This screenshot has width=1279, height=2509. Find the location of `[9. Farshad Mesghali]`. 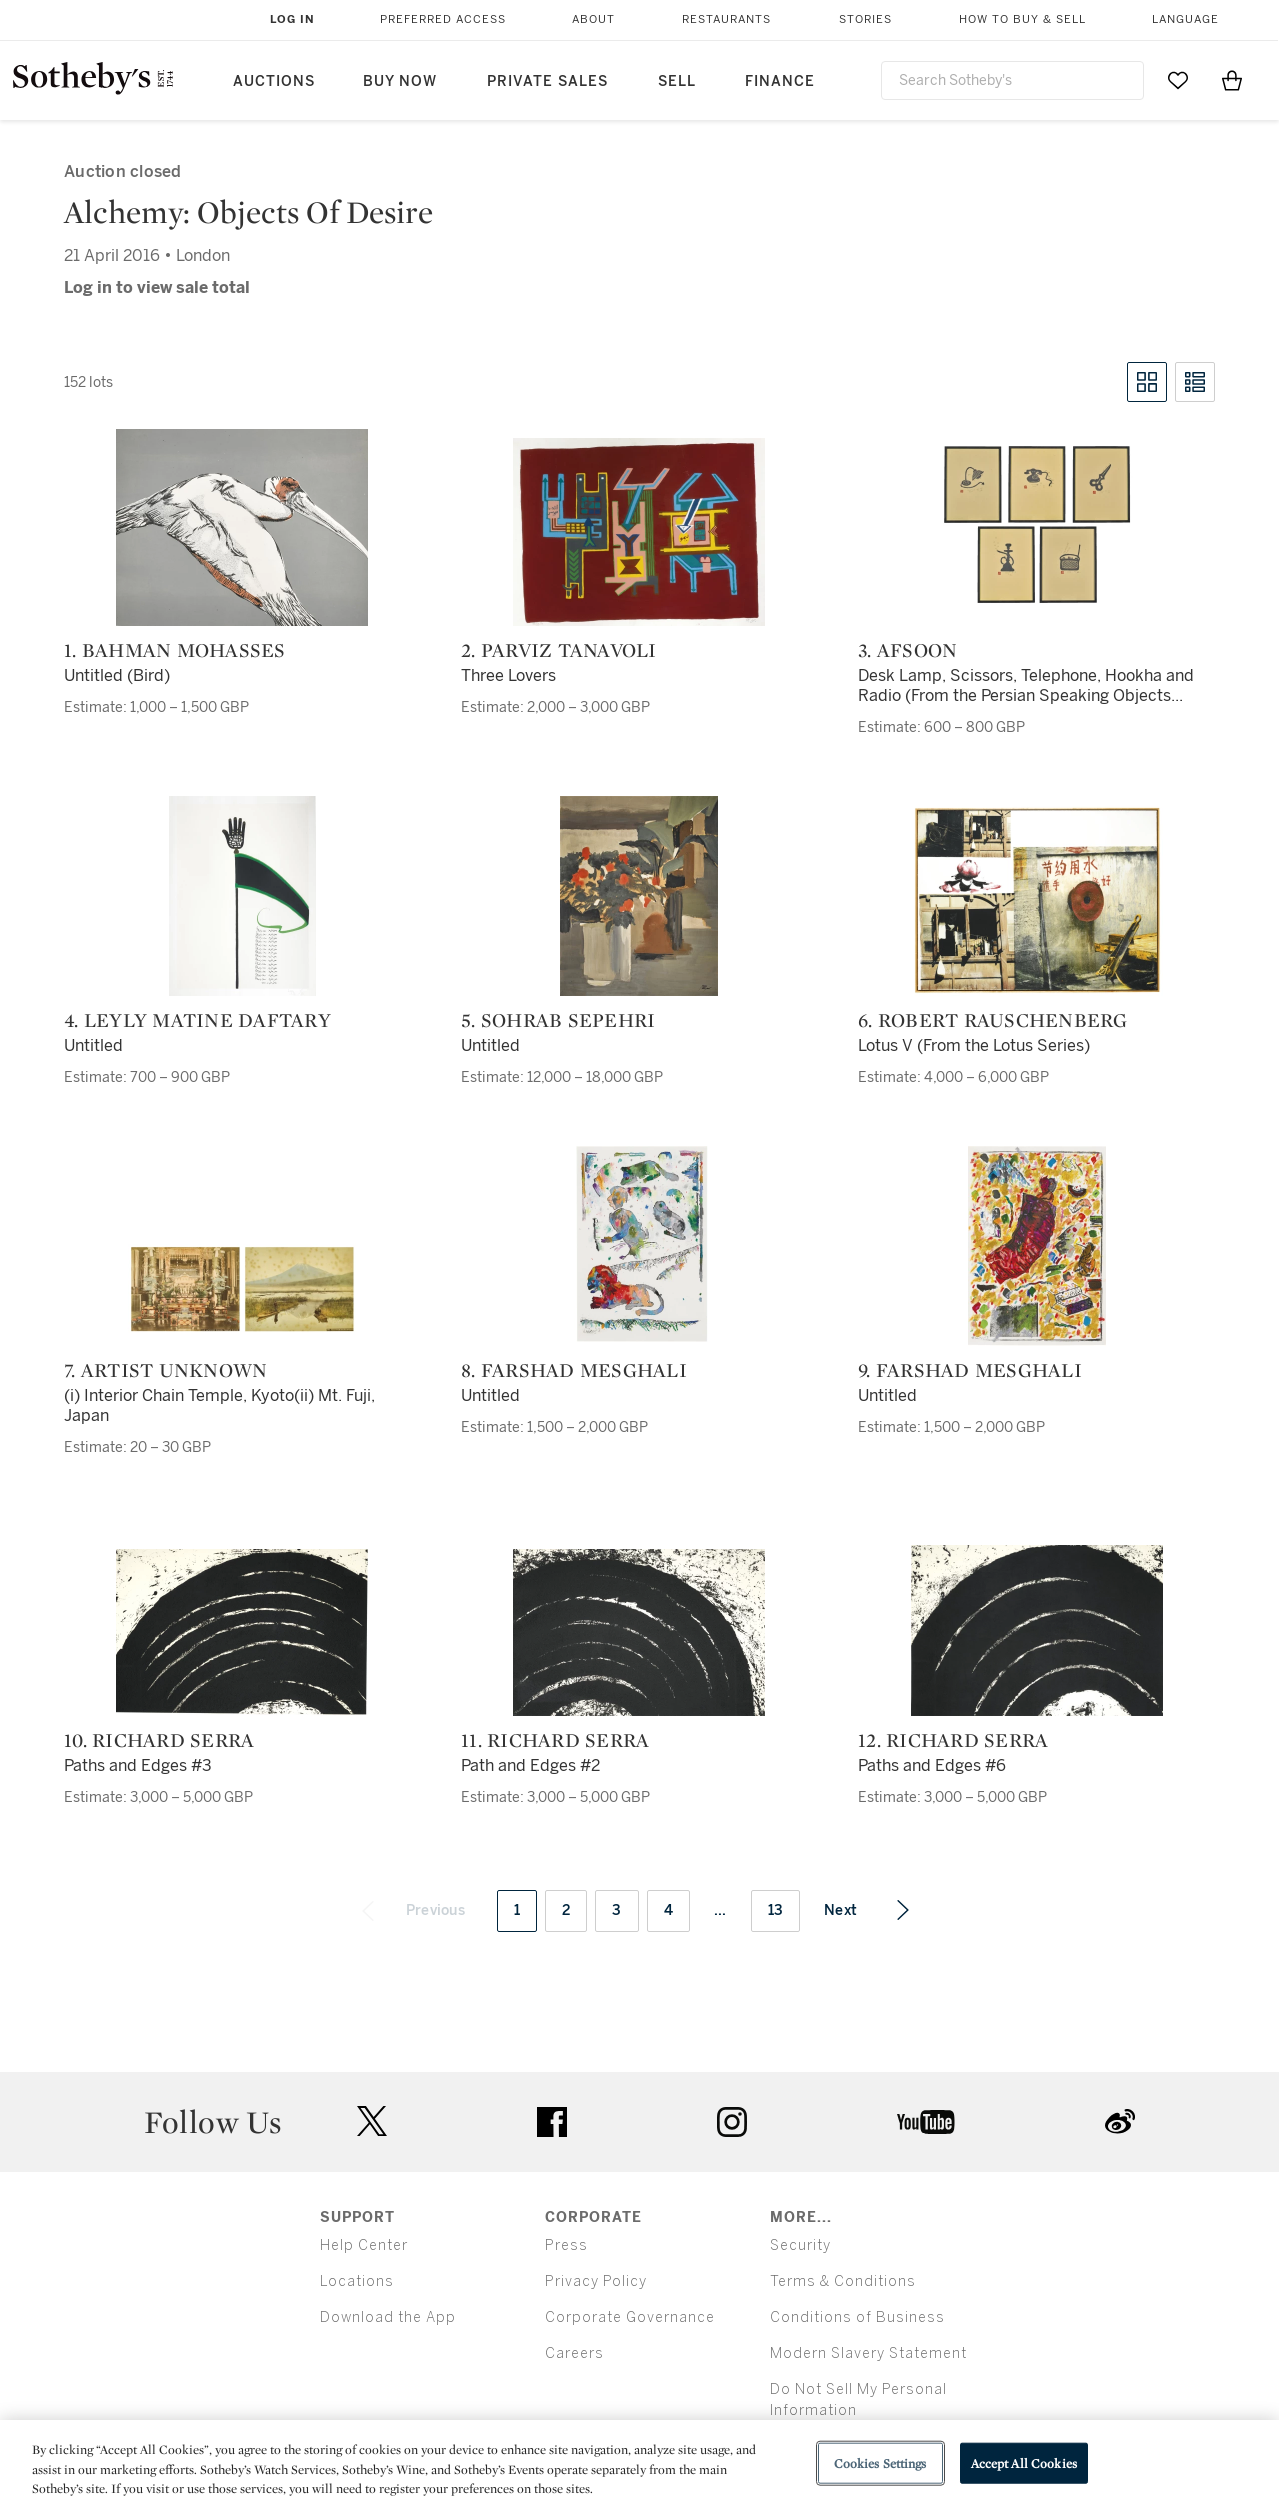

[9. Farshad Mesghali] is located at coordinates (1037, 1246).